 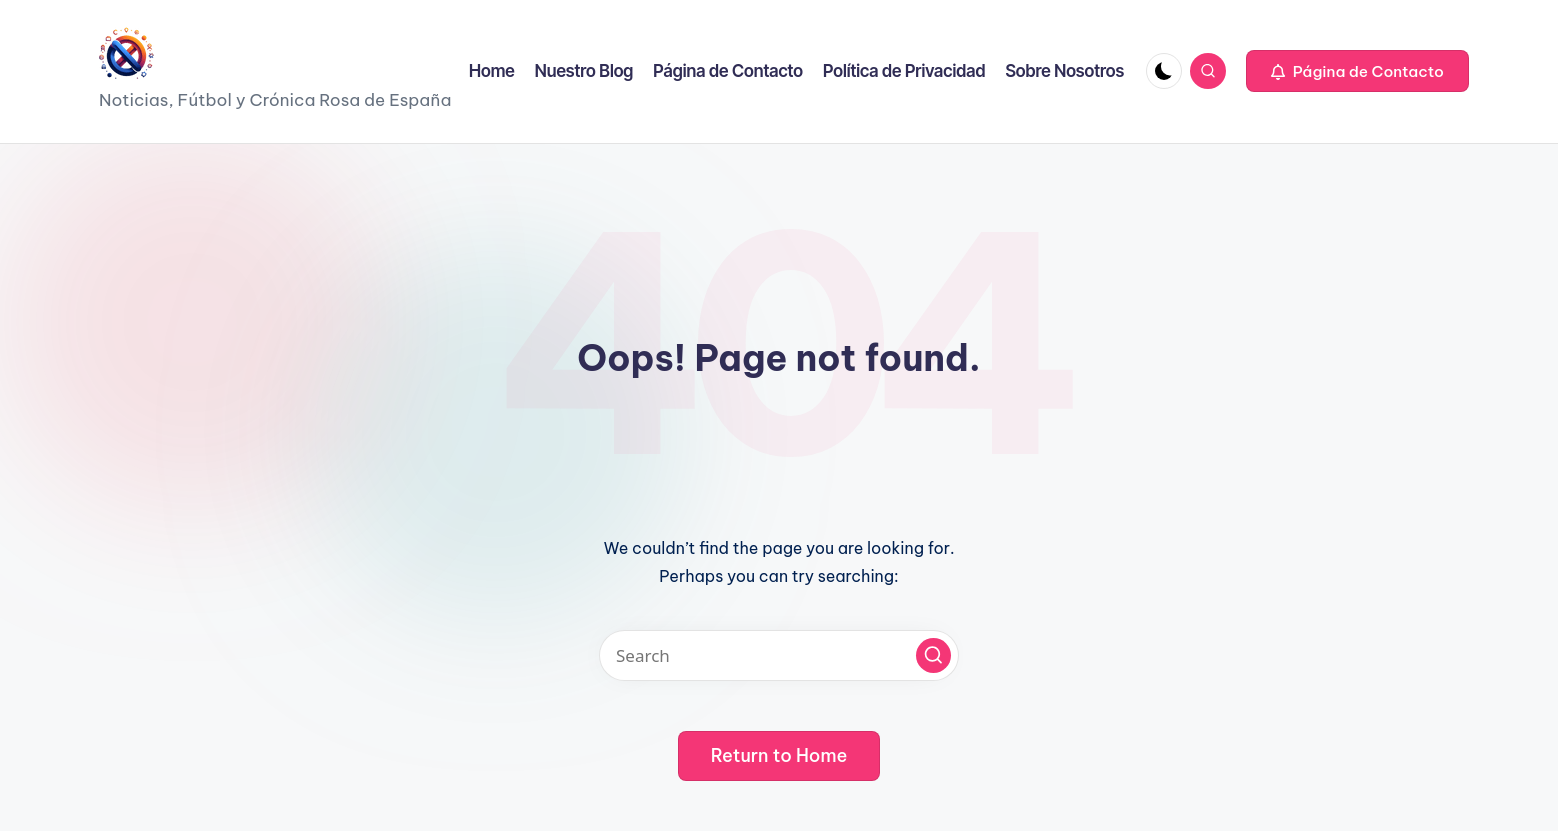 I want to click on [button], so click(x=1357, y=71).